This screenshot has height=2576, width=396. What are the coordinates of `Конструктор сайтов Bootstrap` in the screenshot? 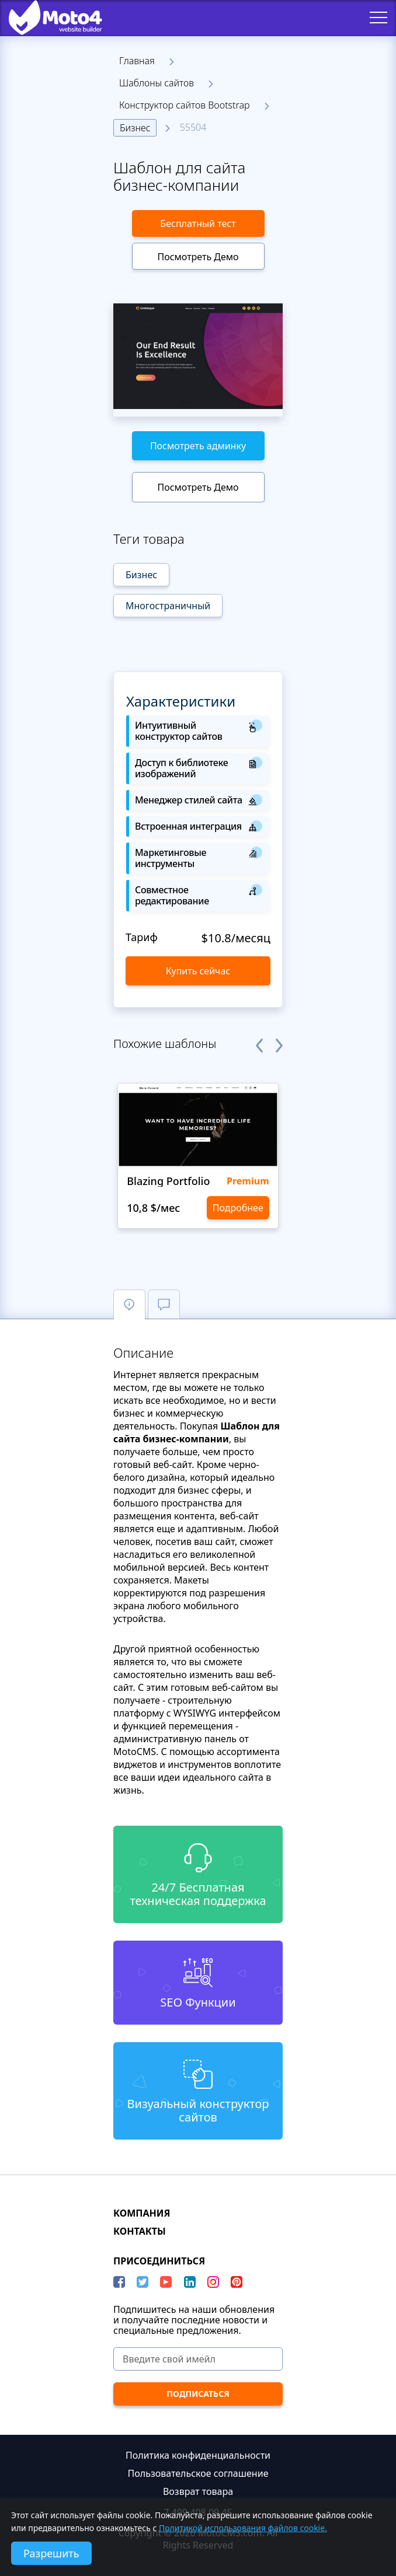 It's located at (184, 105).